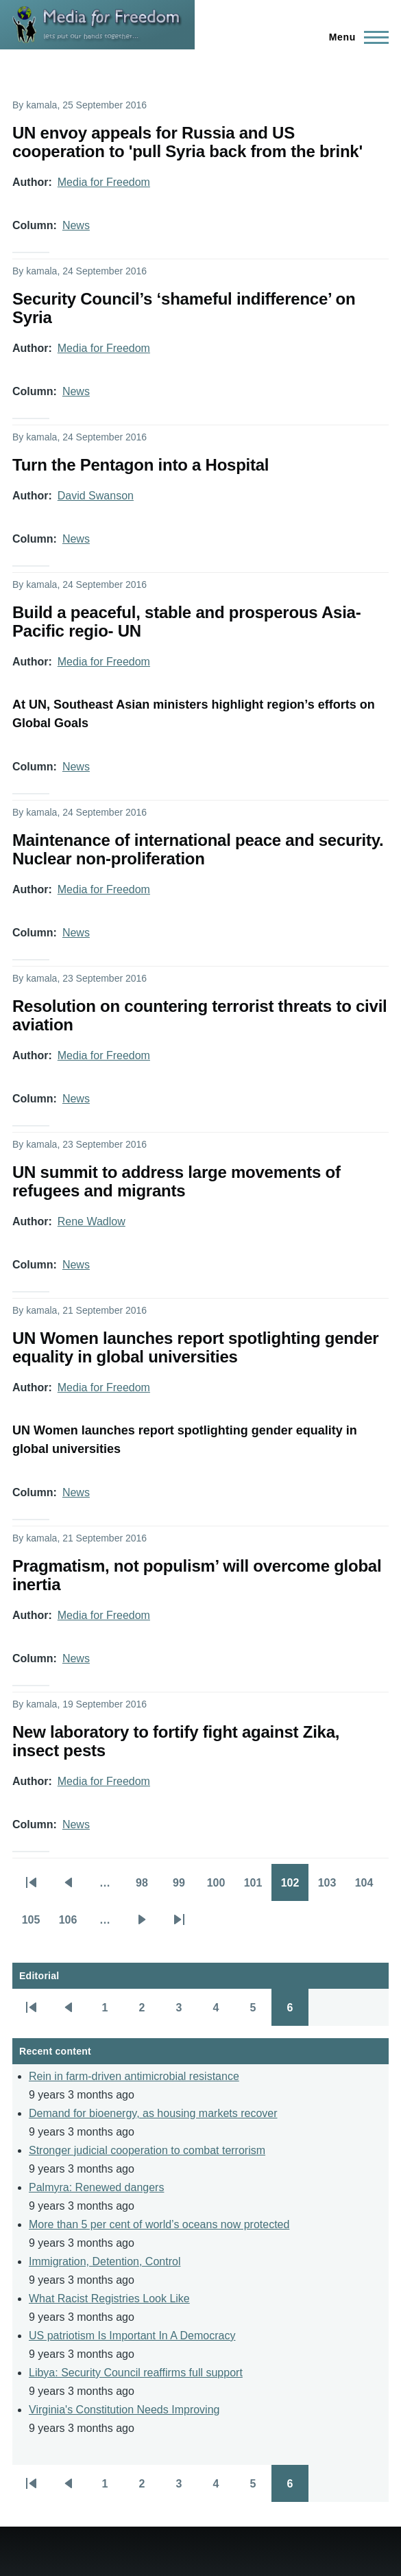  What do you see at coordinates (104, 182) in the screenshot?
I see `Media for Freedom` at bounding box center [104, 182].